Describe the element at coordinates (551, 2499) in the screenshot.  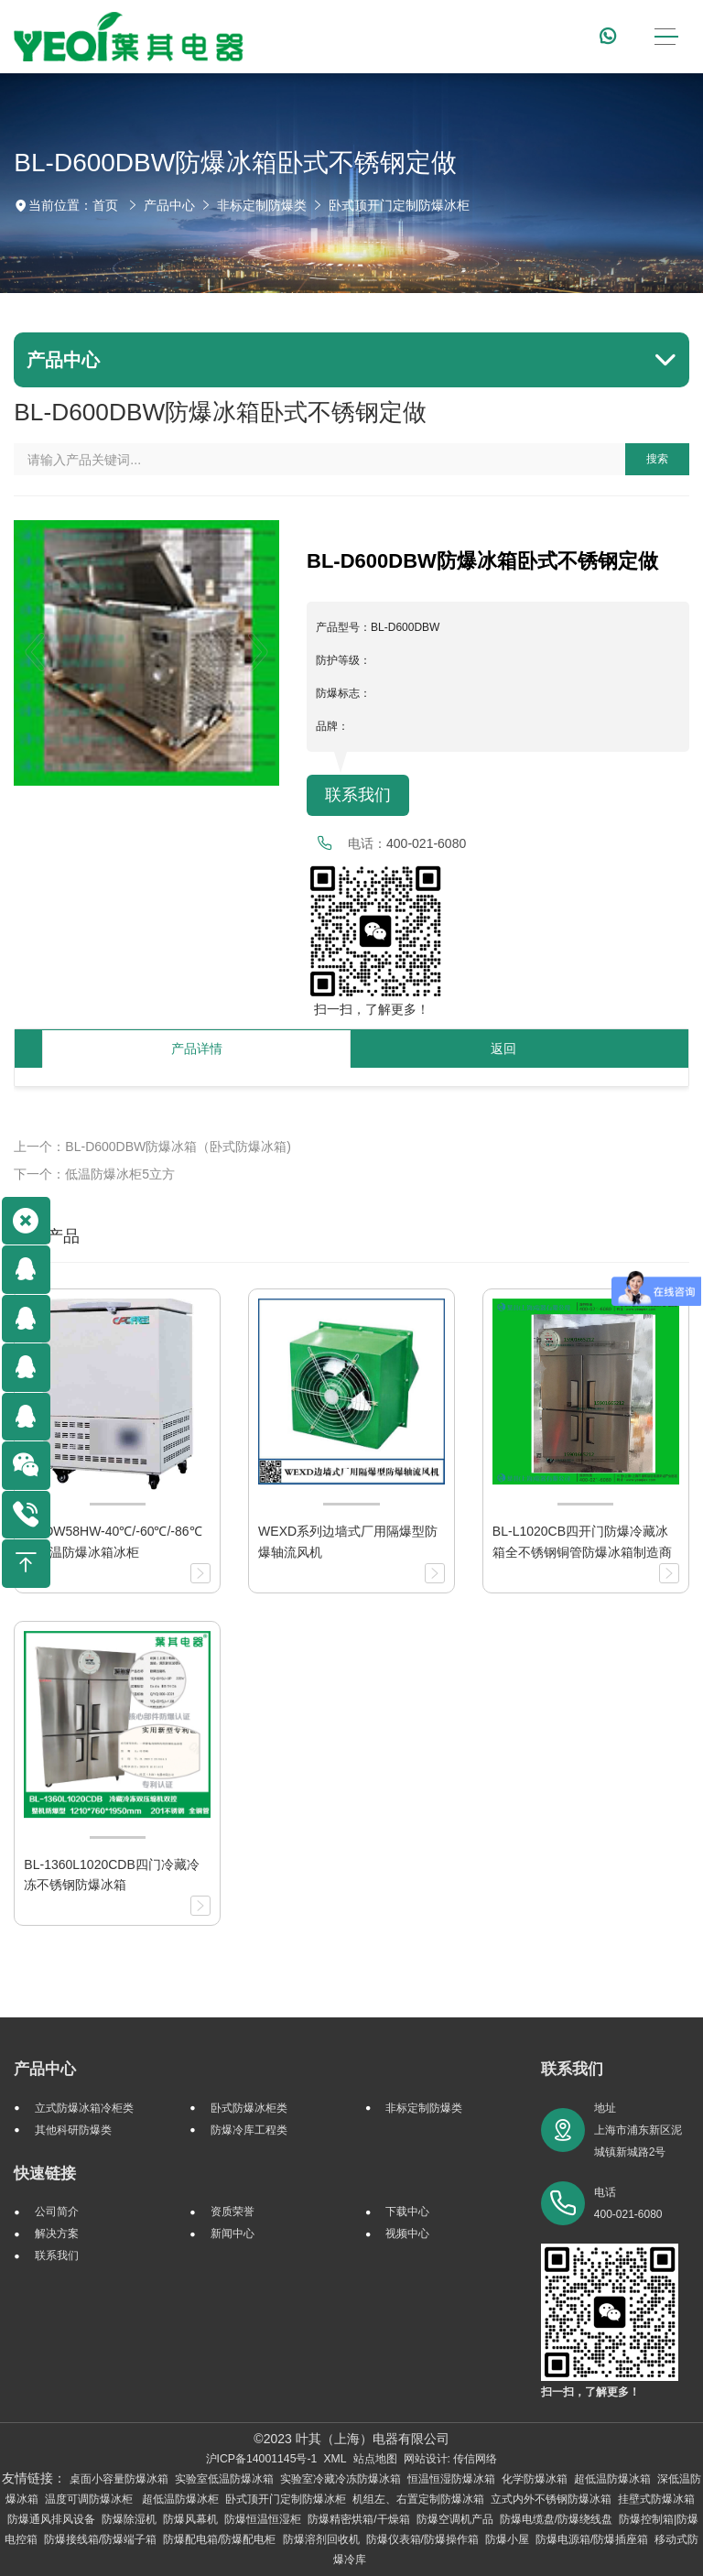
I see `立式内外不锈钢防爆冰箱` at that location.